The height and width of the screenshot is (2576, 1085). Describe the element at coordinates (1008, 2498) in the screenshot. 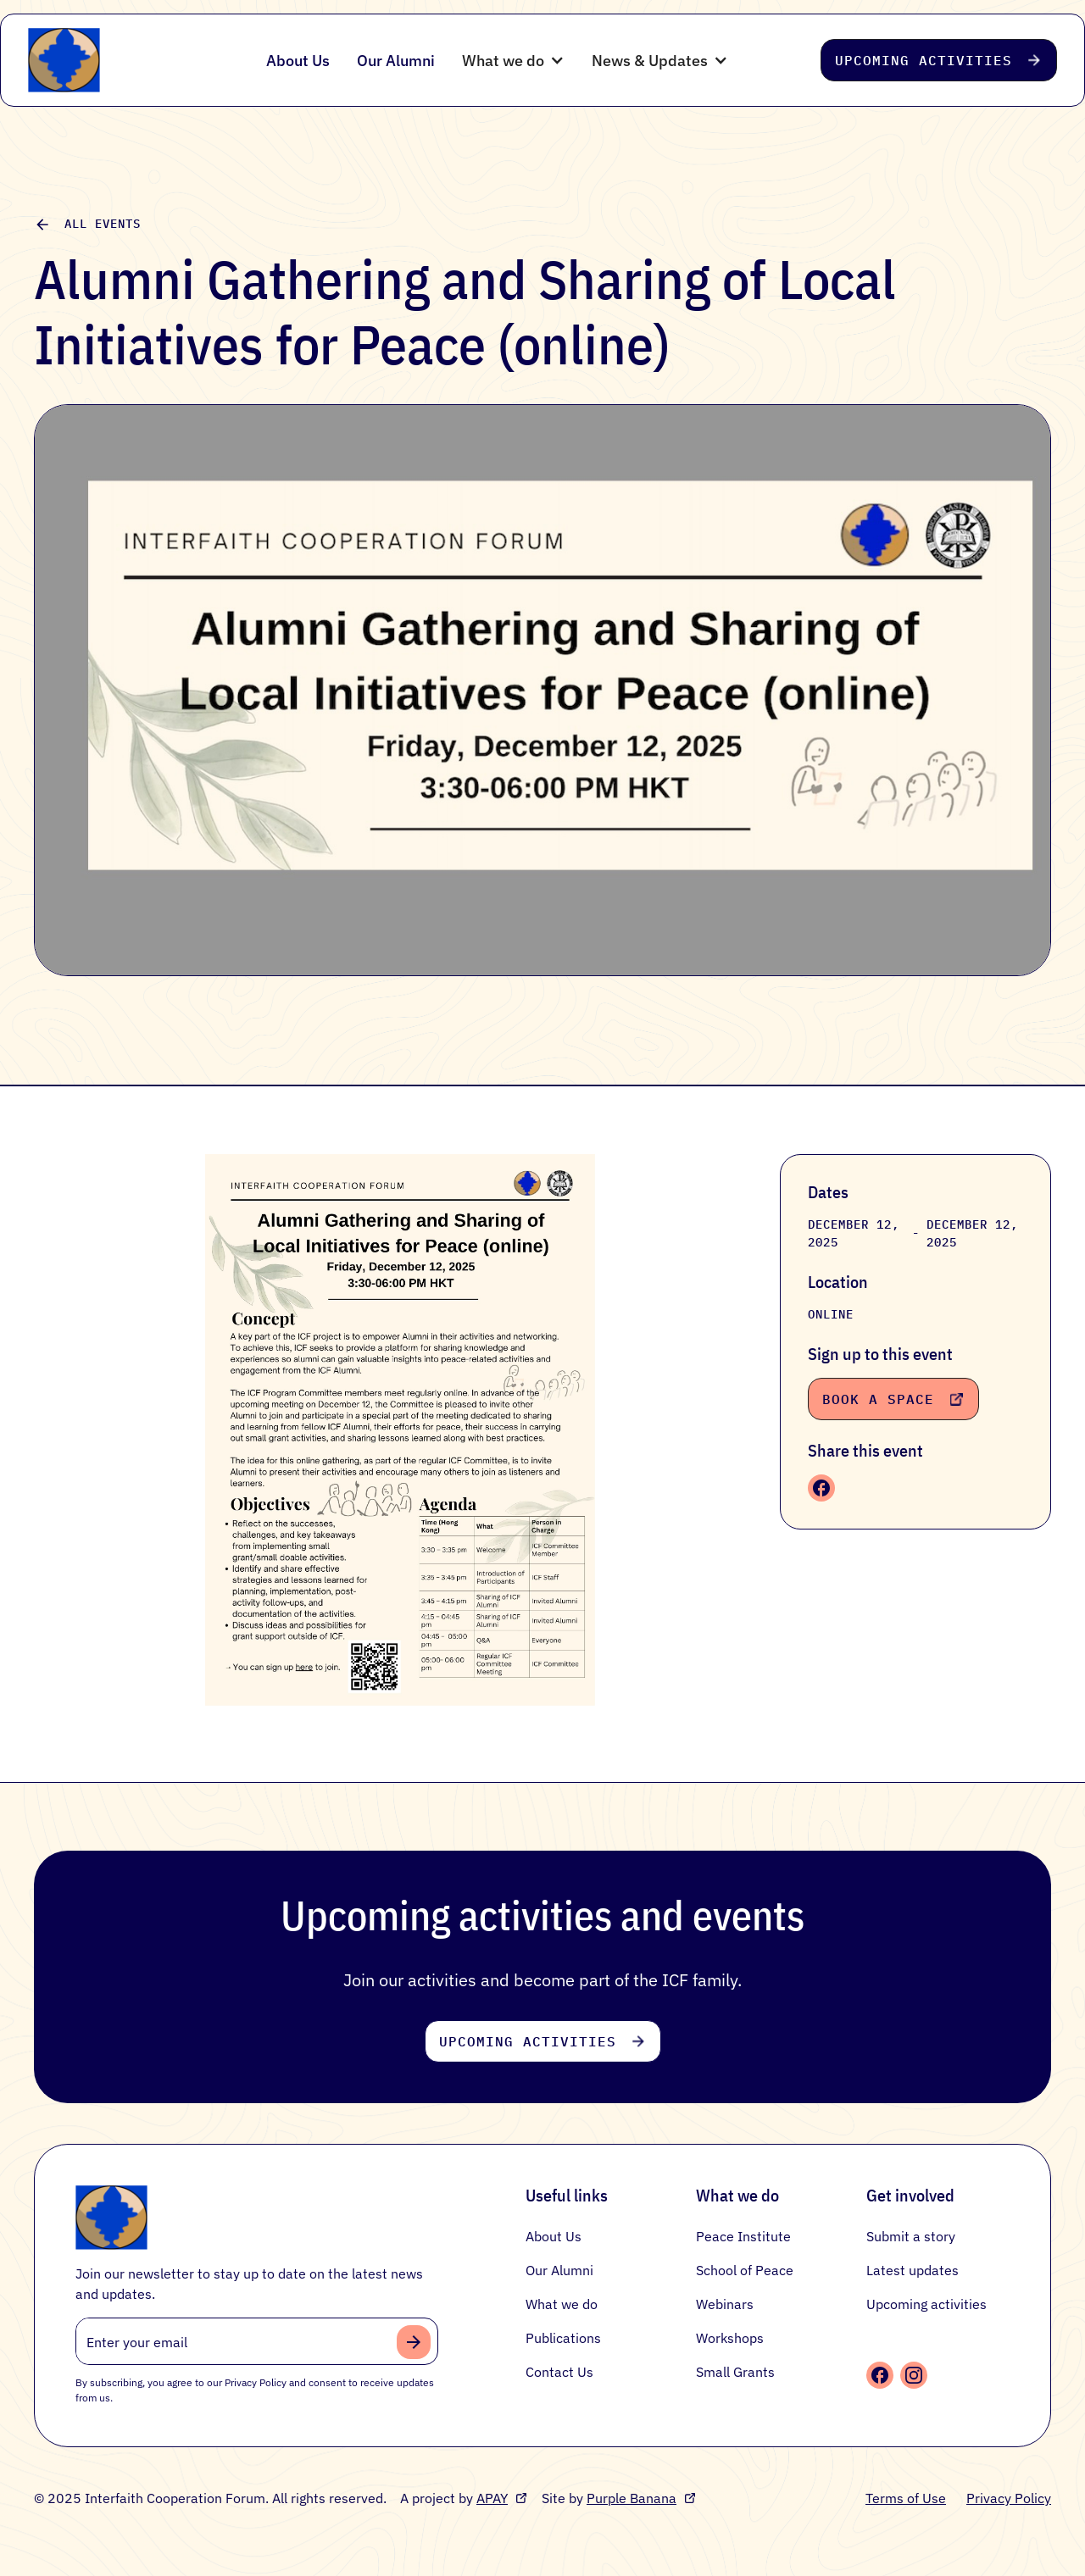

I see `Privacy Policy` at that location.